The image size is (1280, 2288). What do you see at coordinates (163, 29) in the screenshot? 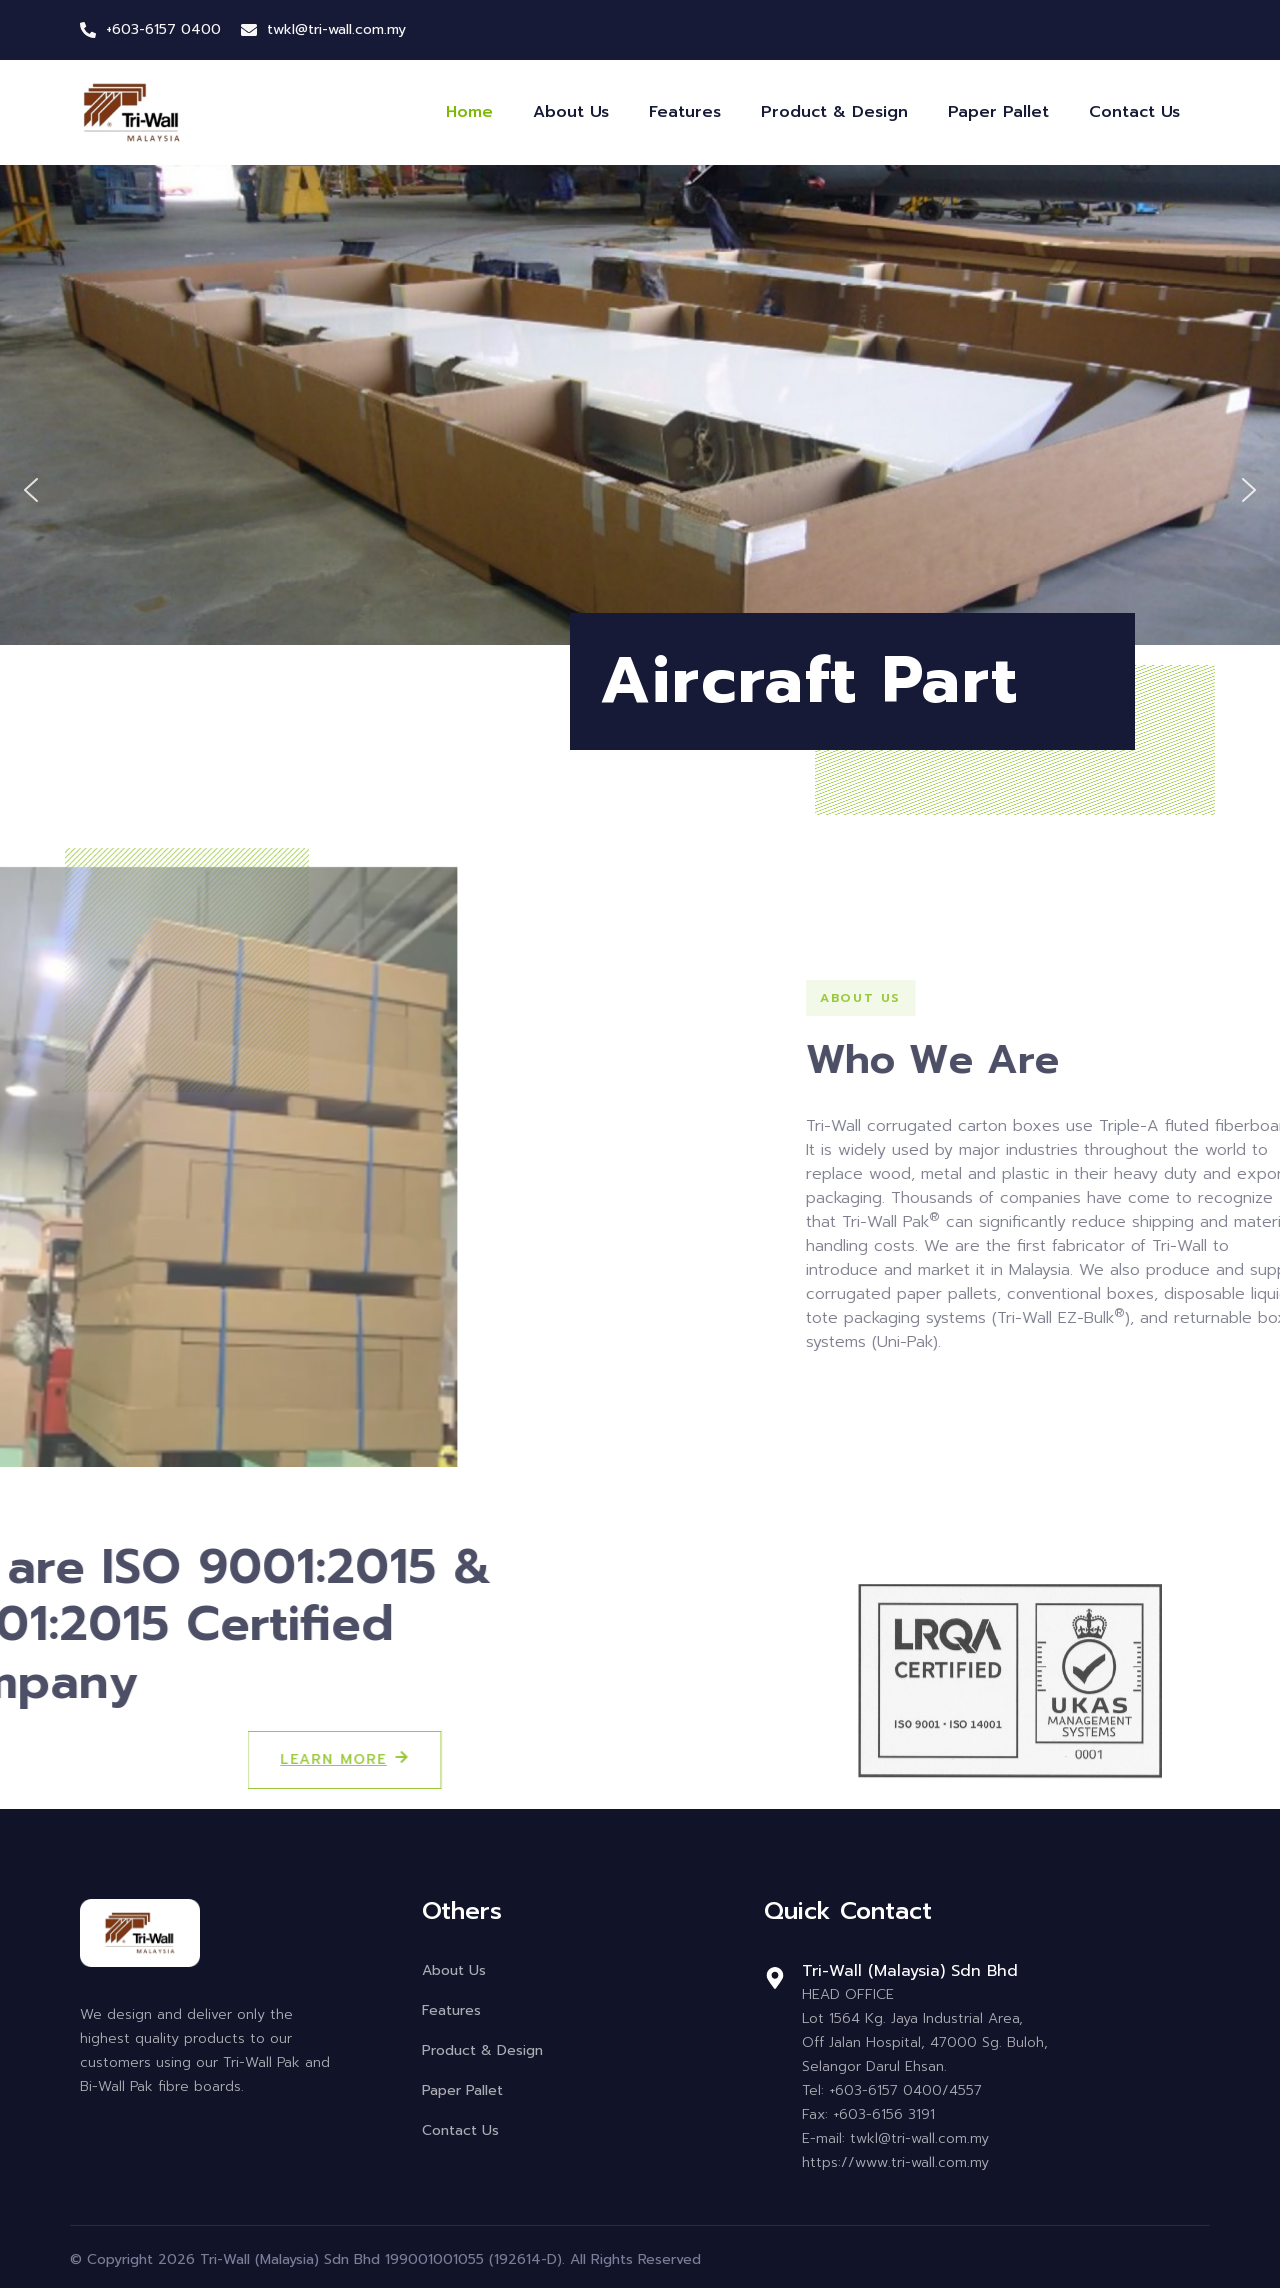
I see `+603-6157 0400` at bounding box center [163, 29].